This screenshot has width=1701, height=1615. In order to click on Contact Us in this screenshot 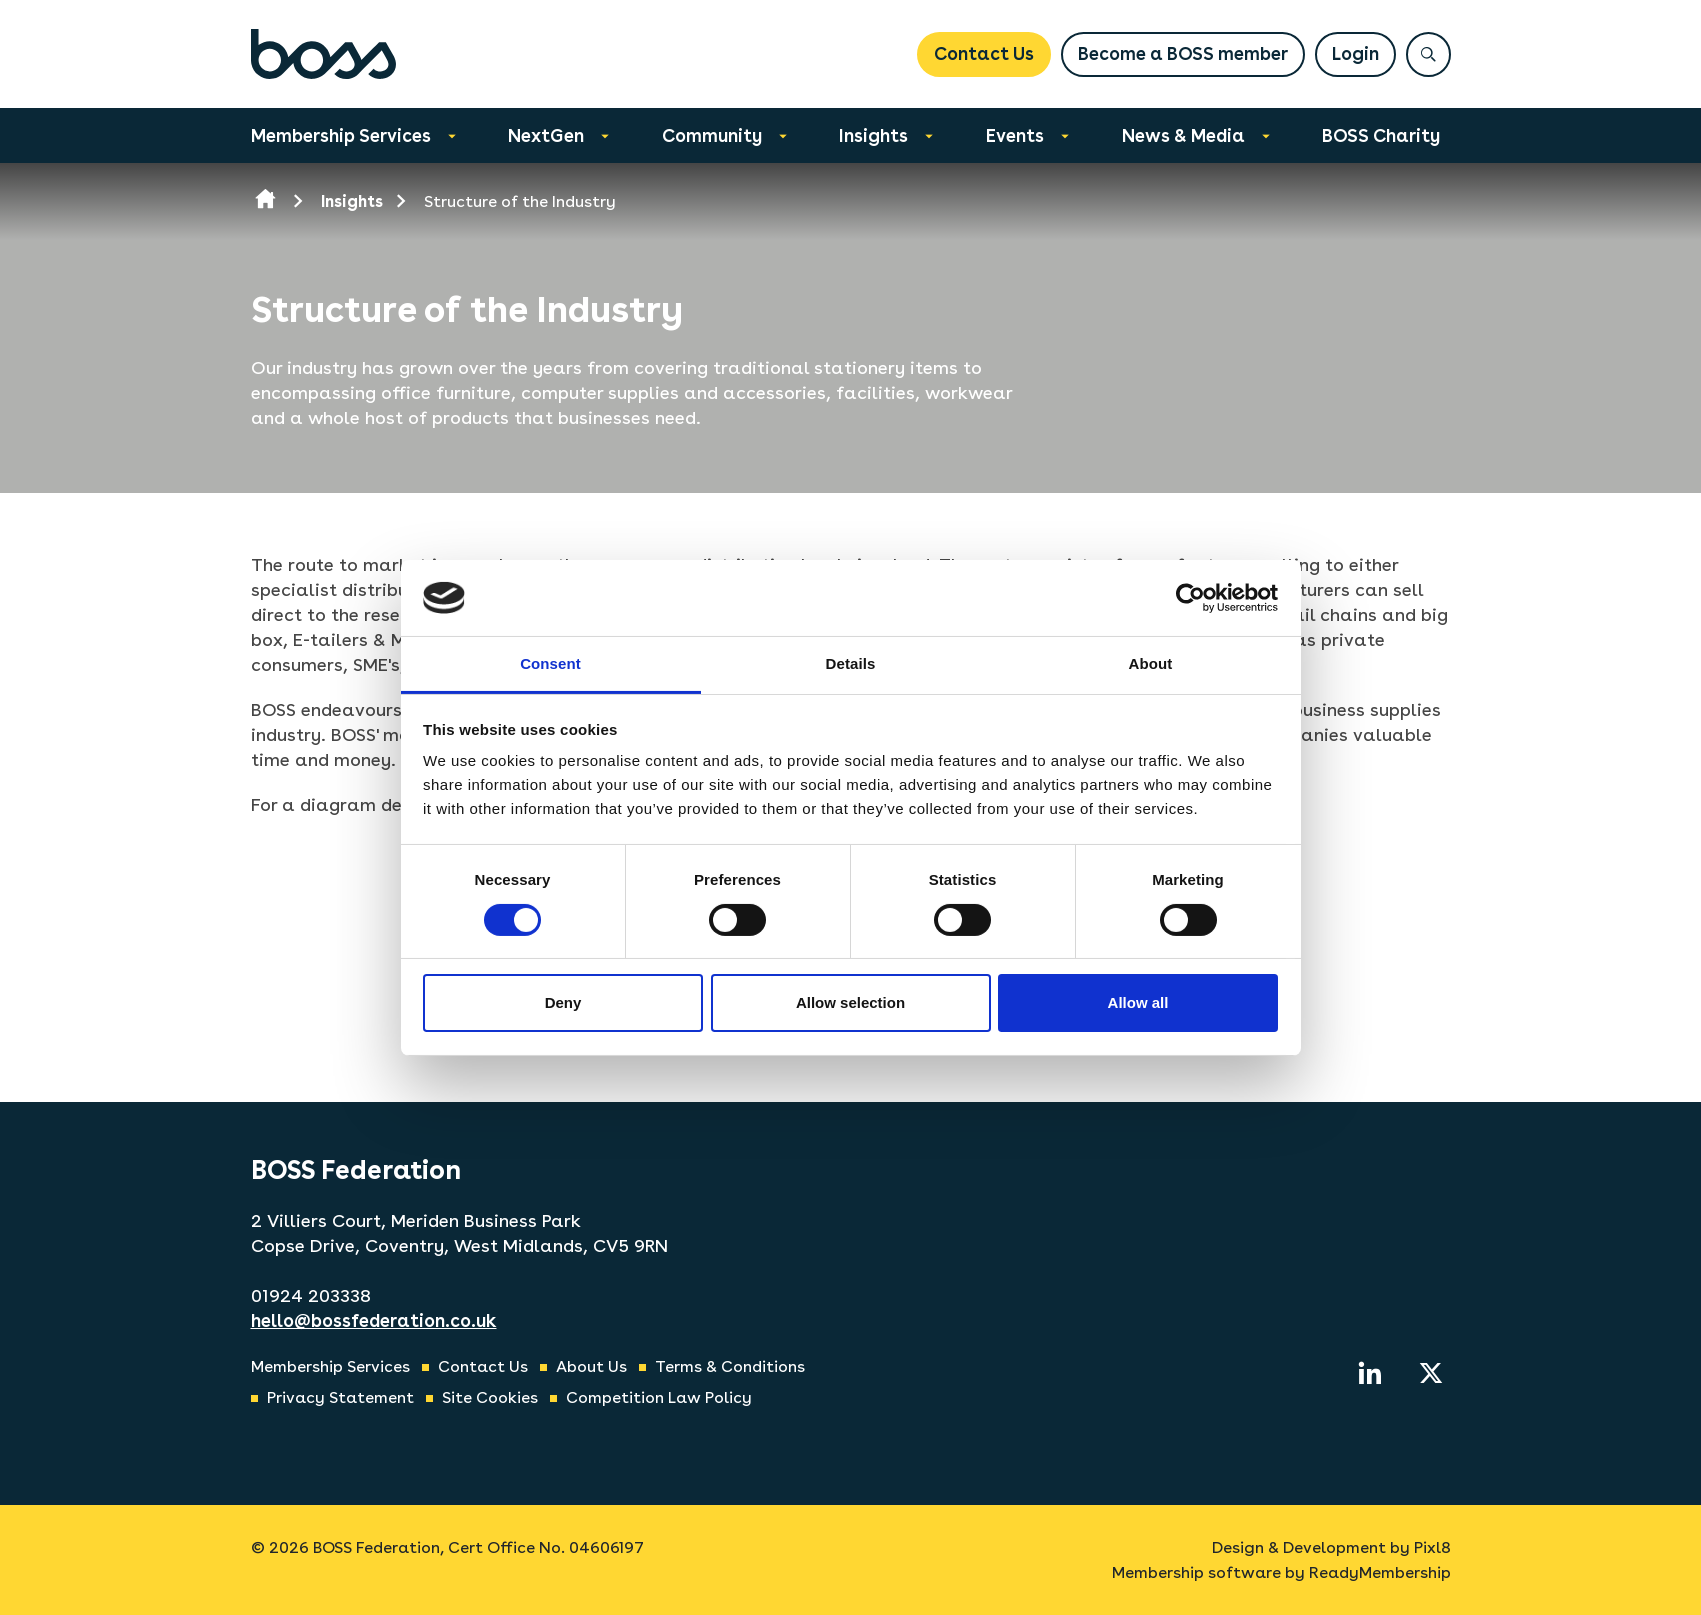, I will do `click(984, 53)`.